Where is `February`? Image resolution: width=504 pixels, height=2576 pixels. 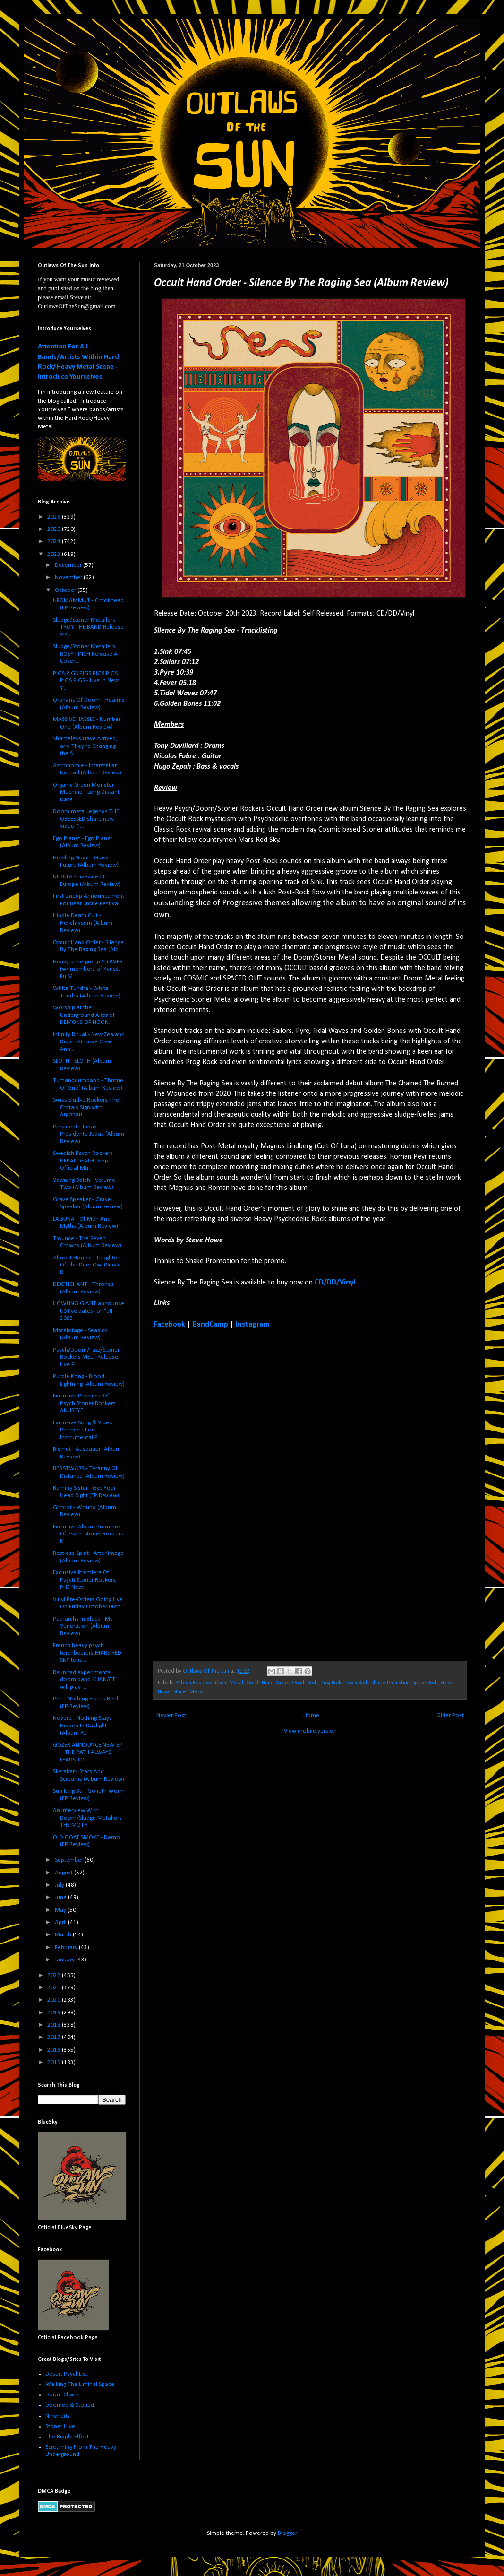 February is located at coordinates (67, 1947).